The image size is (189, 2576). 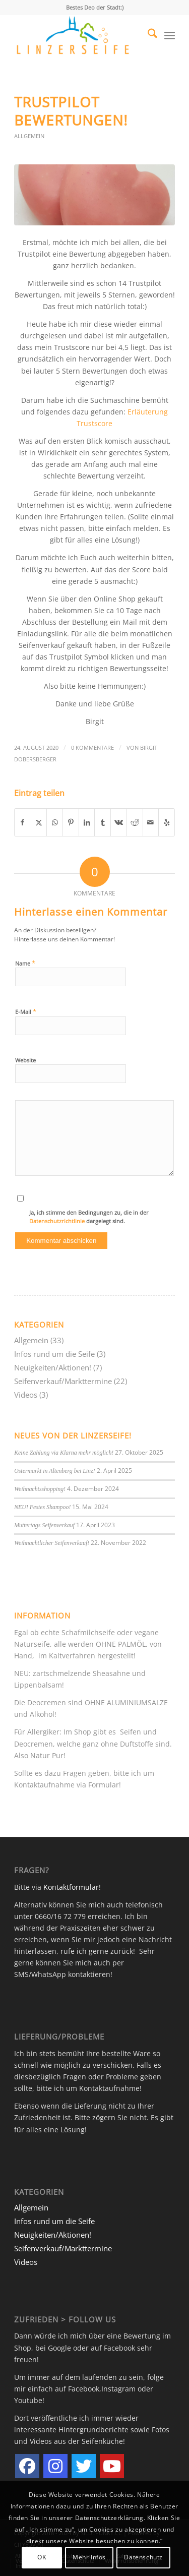 I want to click on Neuigkeiten/Aktionen!, so click(x=52, y=1367).